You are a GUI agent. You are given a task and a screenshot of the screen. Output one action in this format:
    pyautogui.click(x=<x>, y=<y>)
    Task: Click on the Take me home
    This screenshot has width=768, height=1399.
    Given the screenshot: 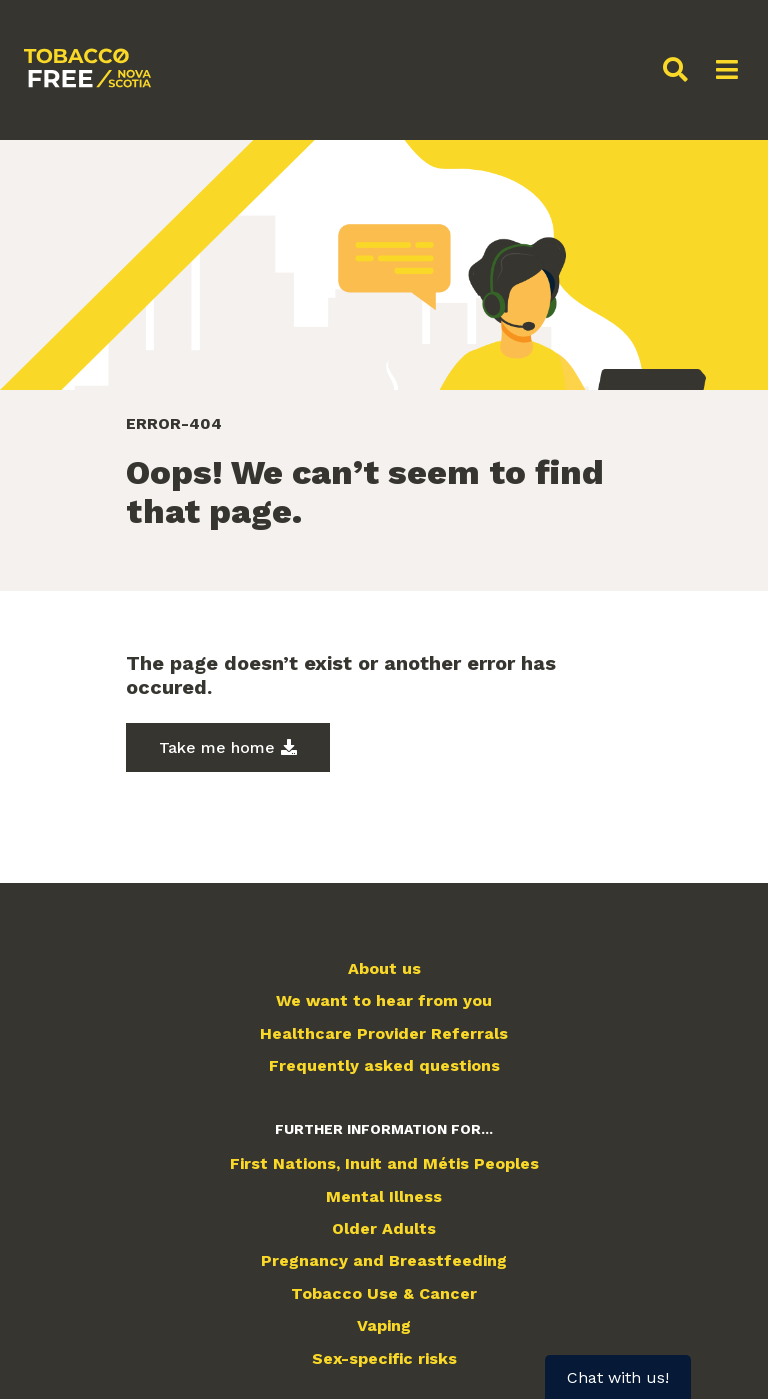 What is the action you would take?
    pyautogui.click(x=217, y=747)
    